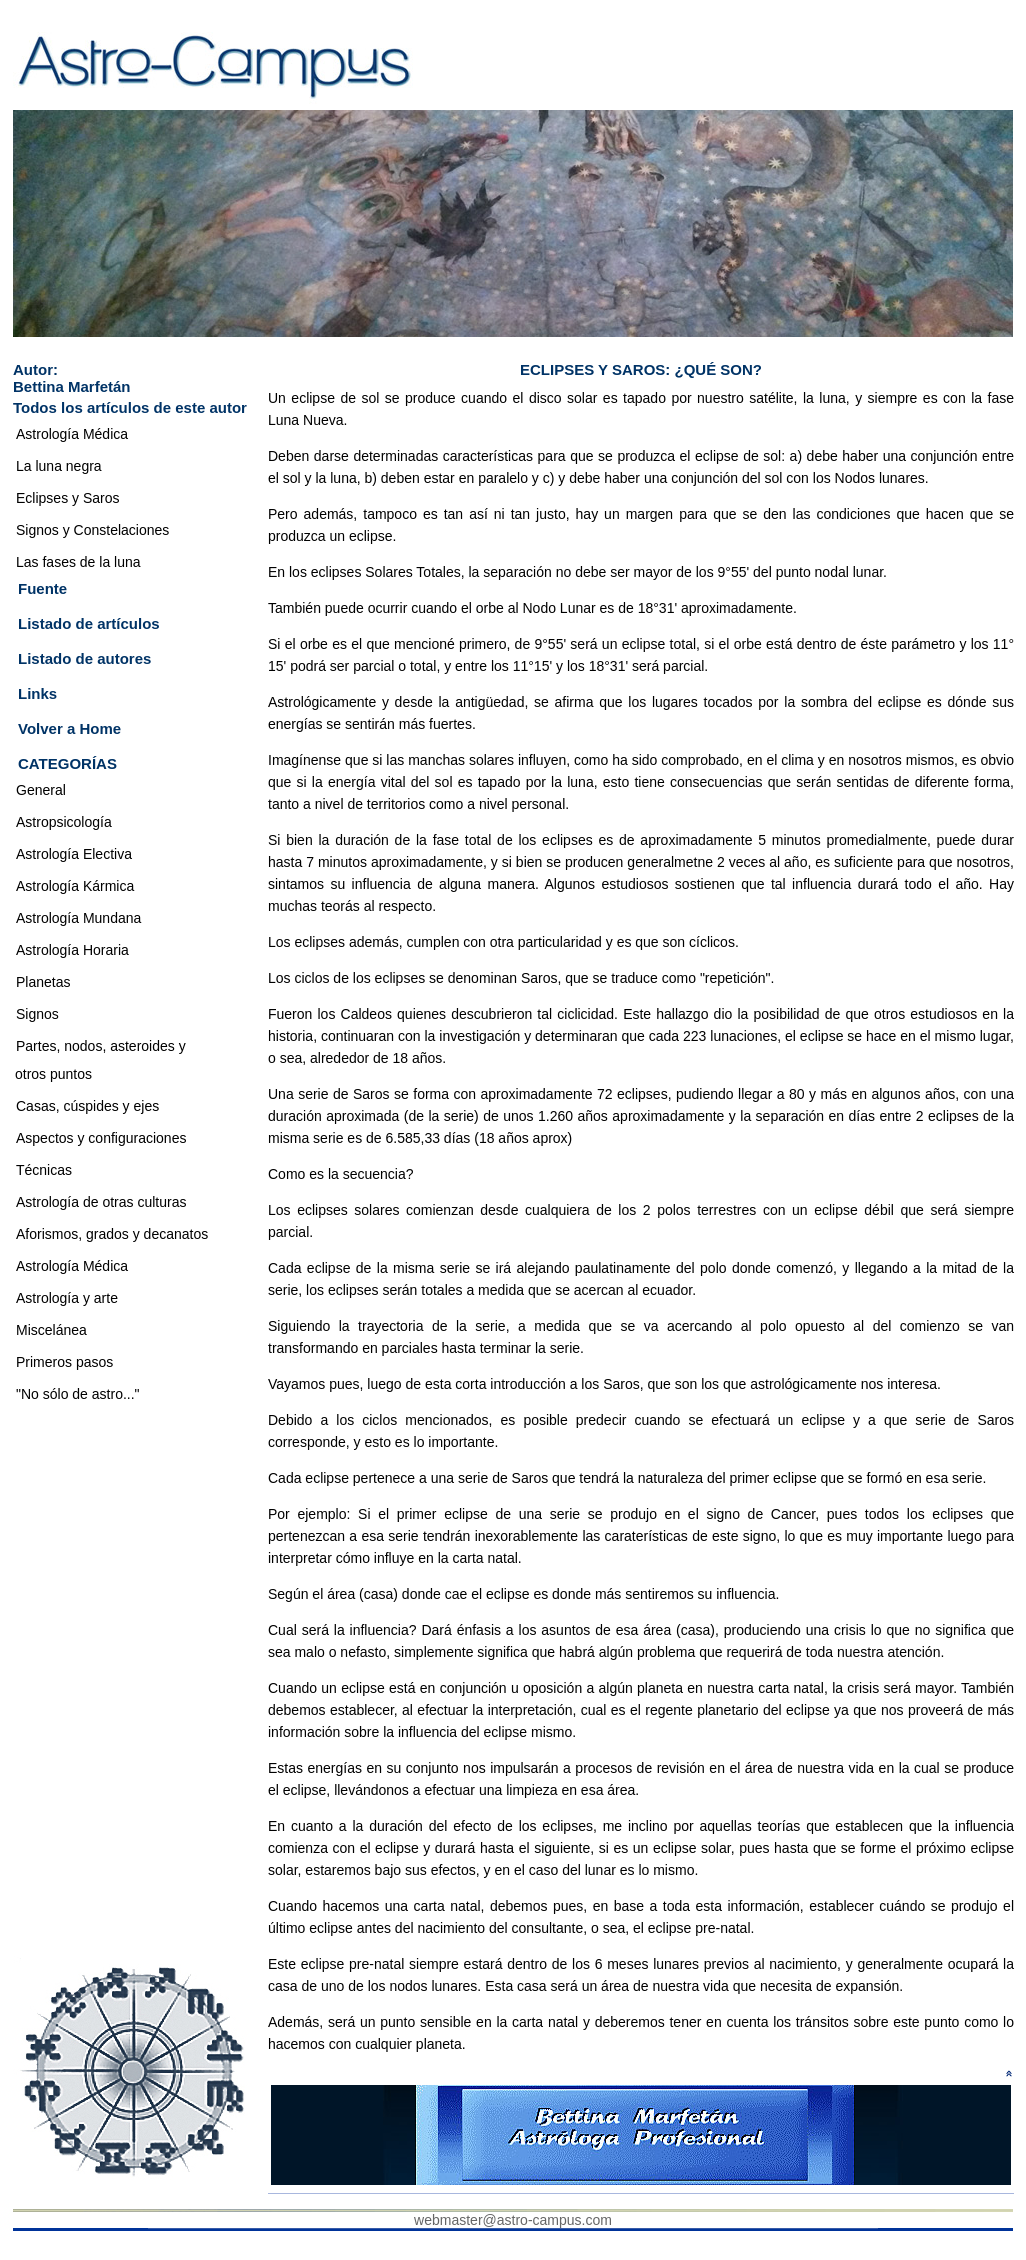 This screenshot has width=1026, height=2260. I want to click on Las fases de la luna, so click(78, 562).